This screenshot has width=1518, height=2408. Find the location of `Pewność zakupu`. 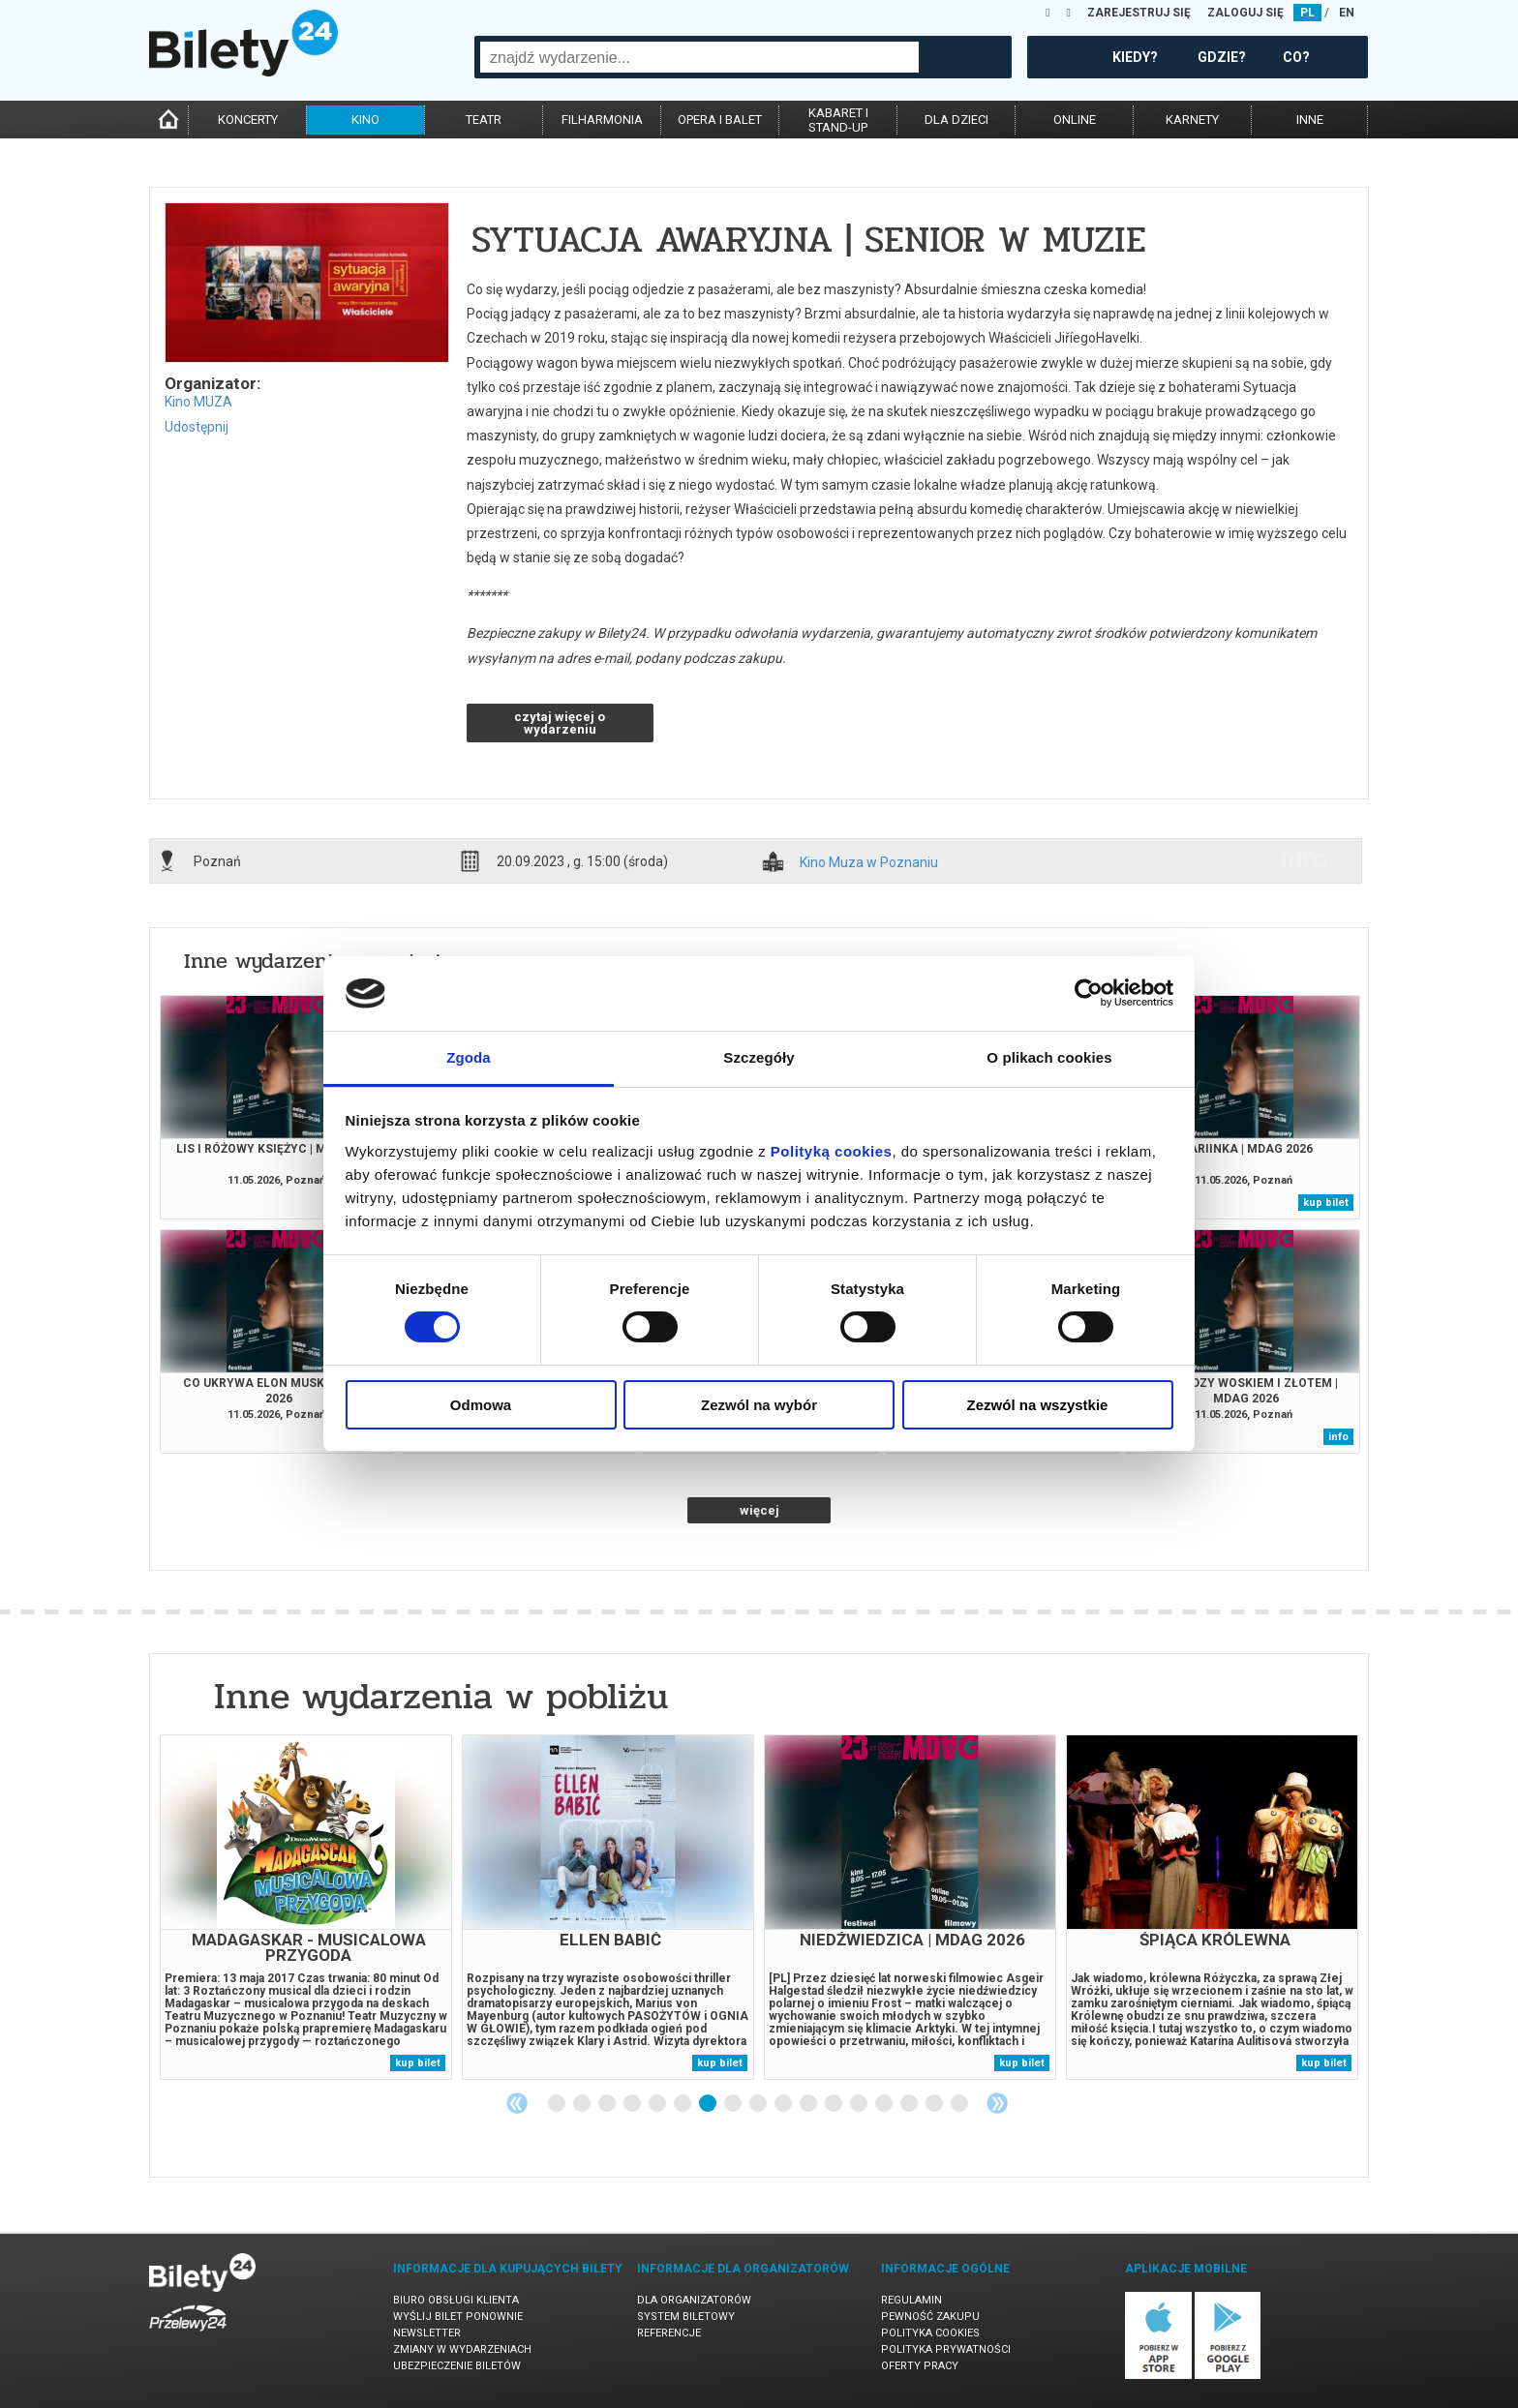

Pewność zakupu is located at coordinates (930, 2316).